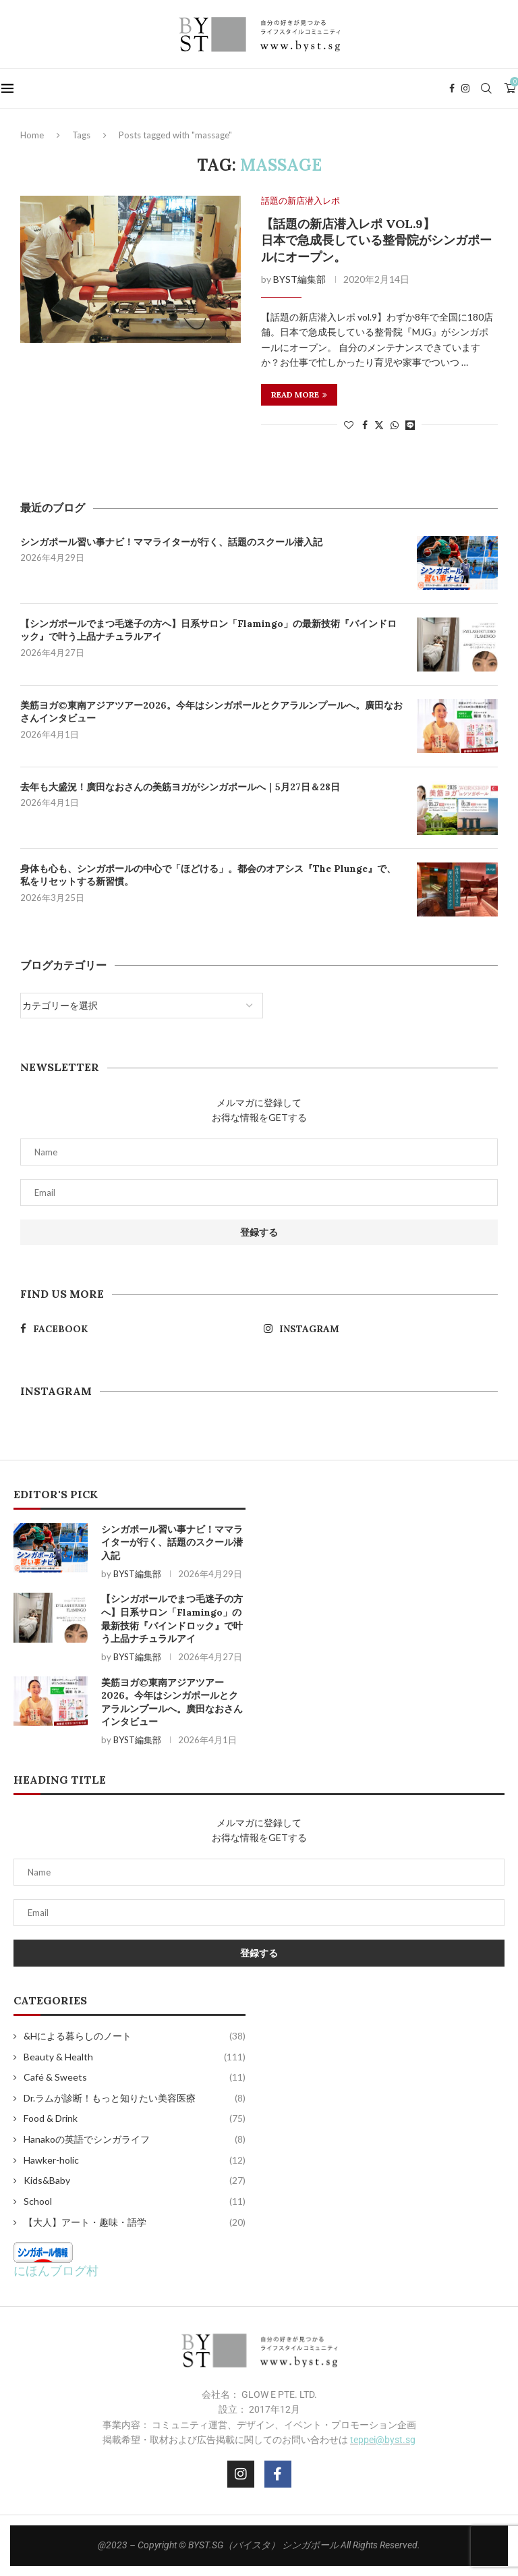 The width and height of the screenshot is (518, 2576). Describe the element at coordinates (135, 2139) in the screenshot. I see `Hanakoの英語でシンガライフ` at that location.